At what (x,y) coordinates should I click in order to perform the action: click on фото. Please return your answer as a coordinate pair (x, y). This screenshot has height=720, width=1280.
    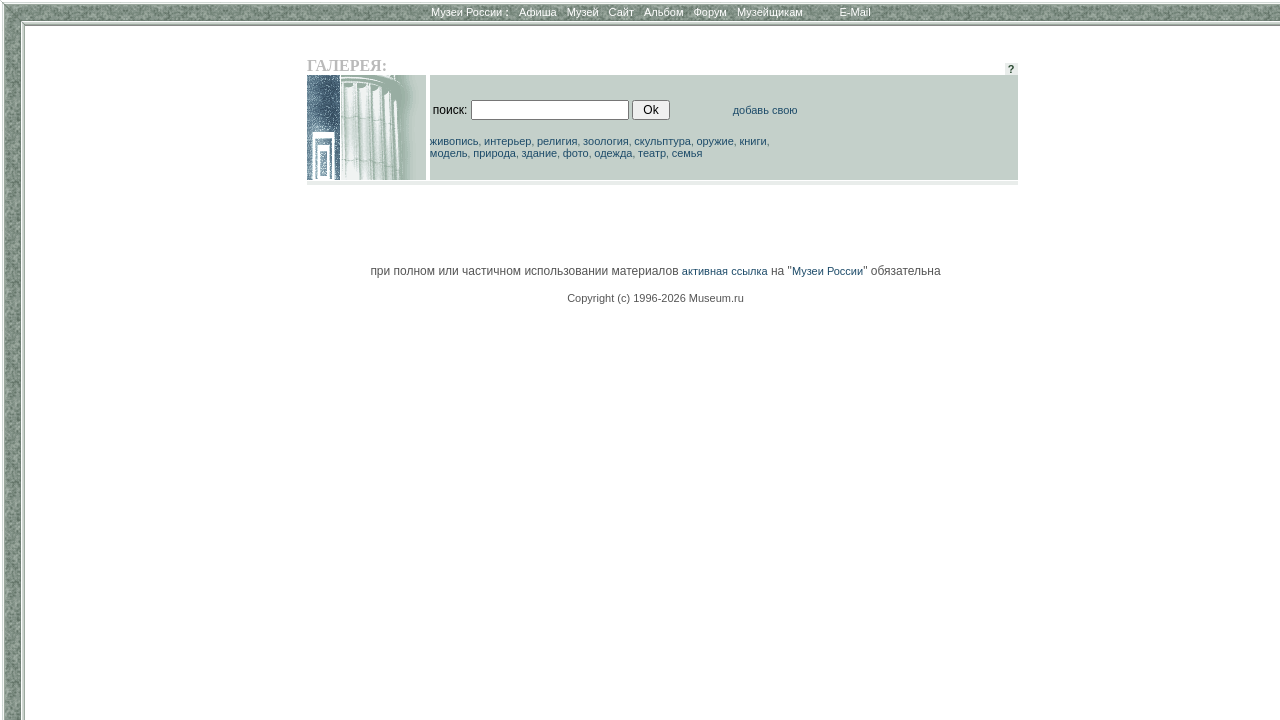
    Looking at the image, I should click on (576, 153).